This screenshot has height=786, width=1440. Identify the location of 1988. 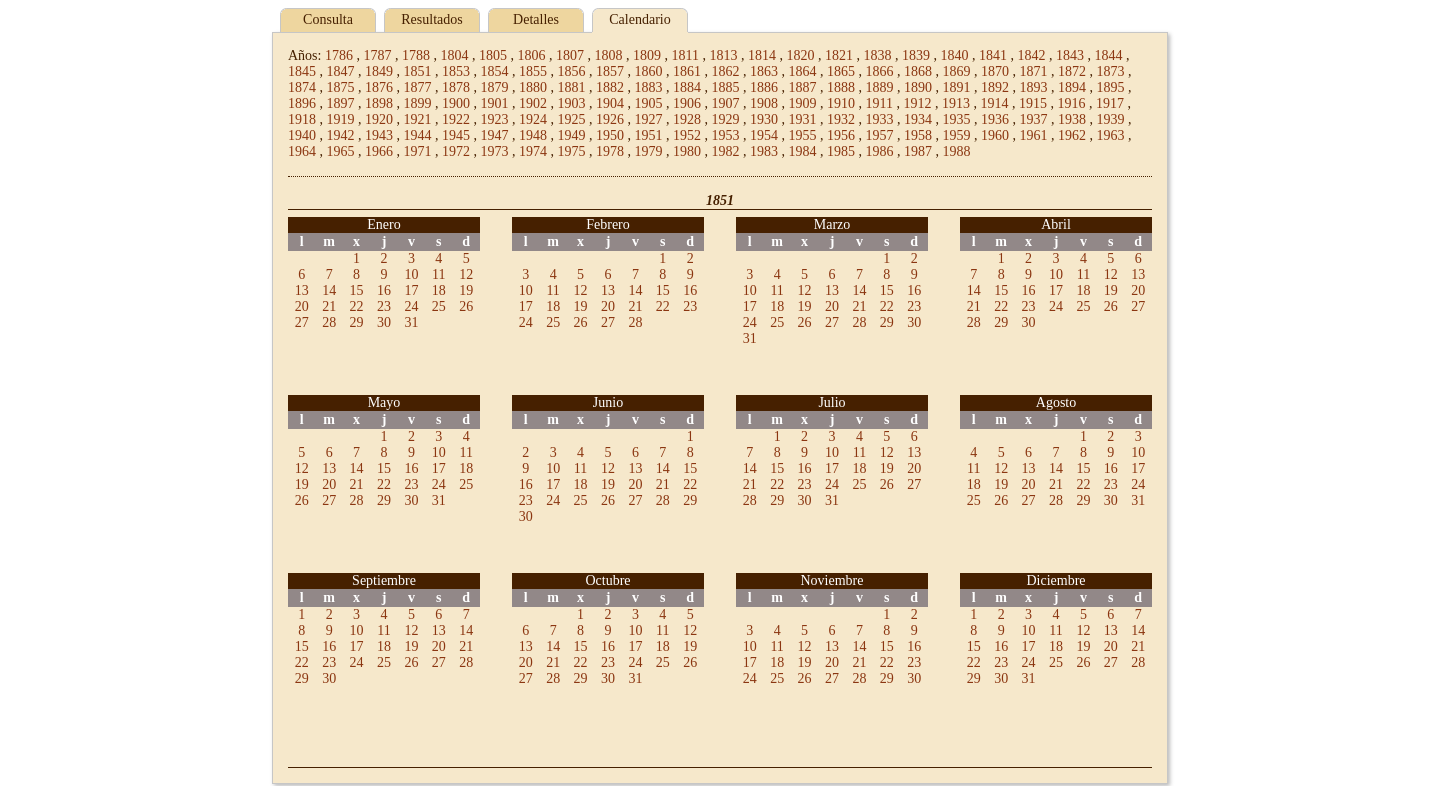
(957, 151).